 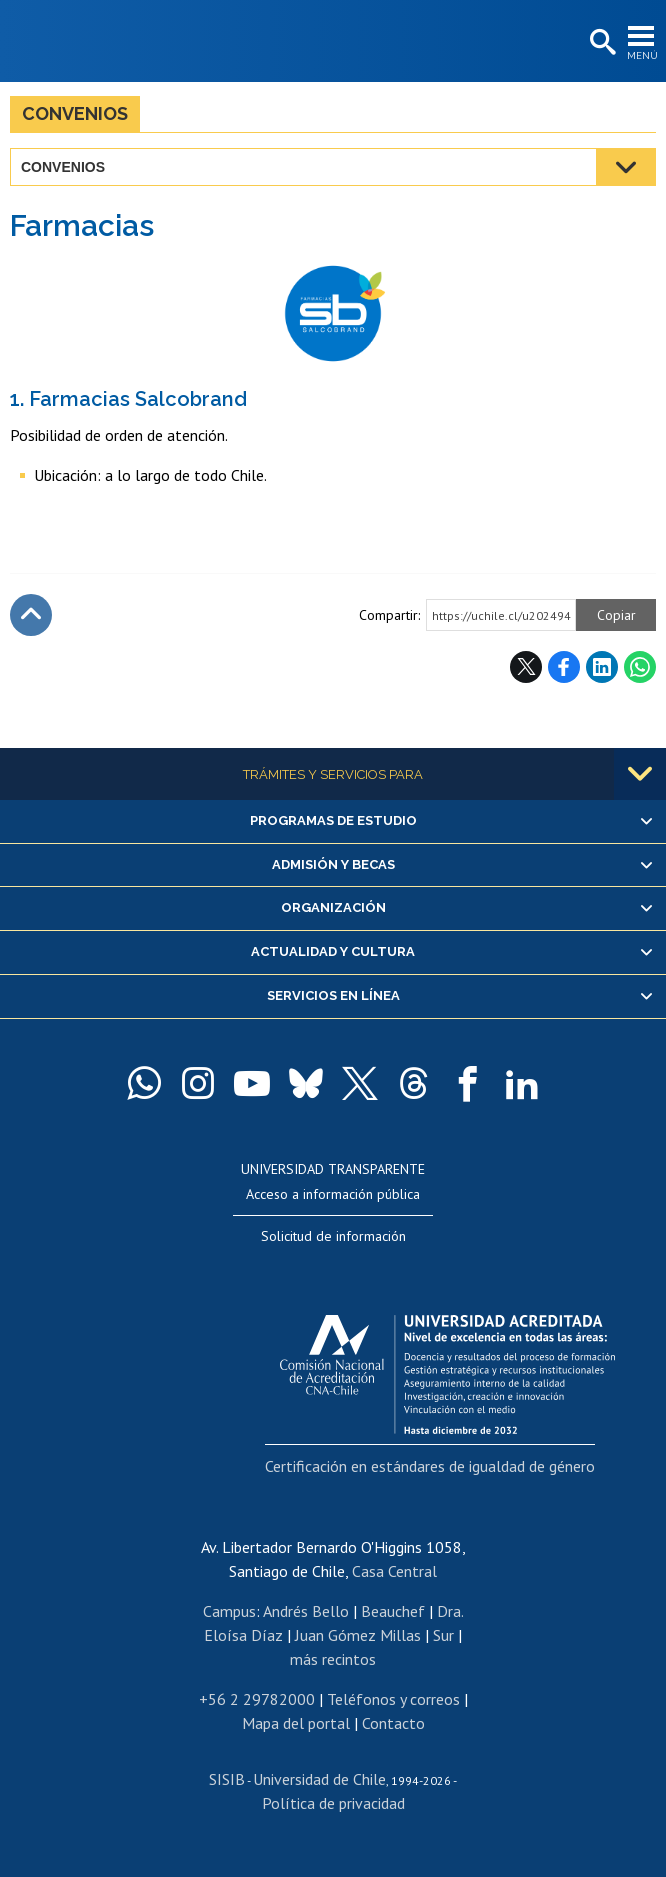 I want to click on Facebook, so click(x=564, y=667).